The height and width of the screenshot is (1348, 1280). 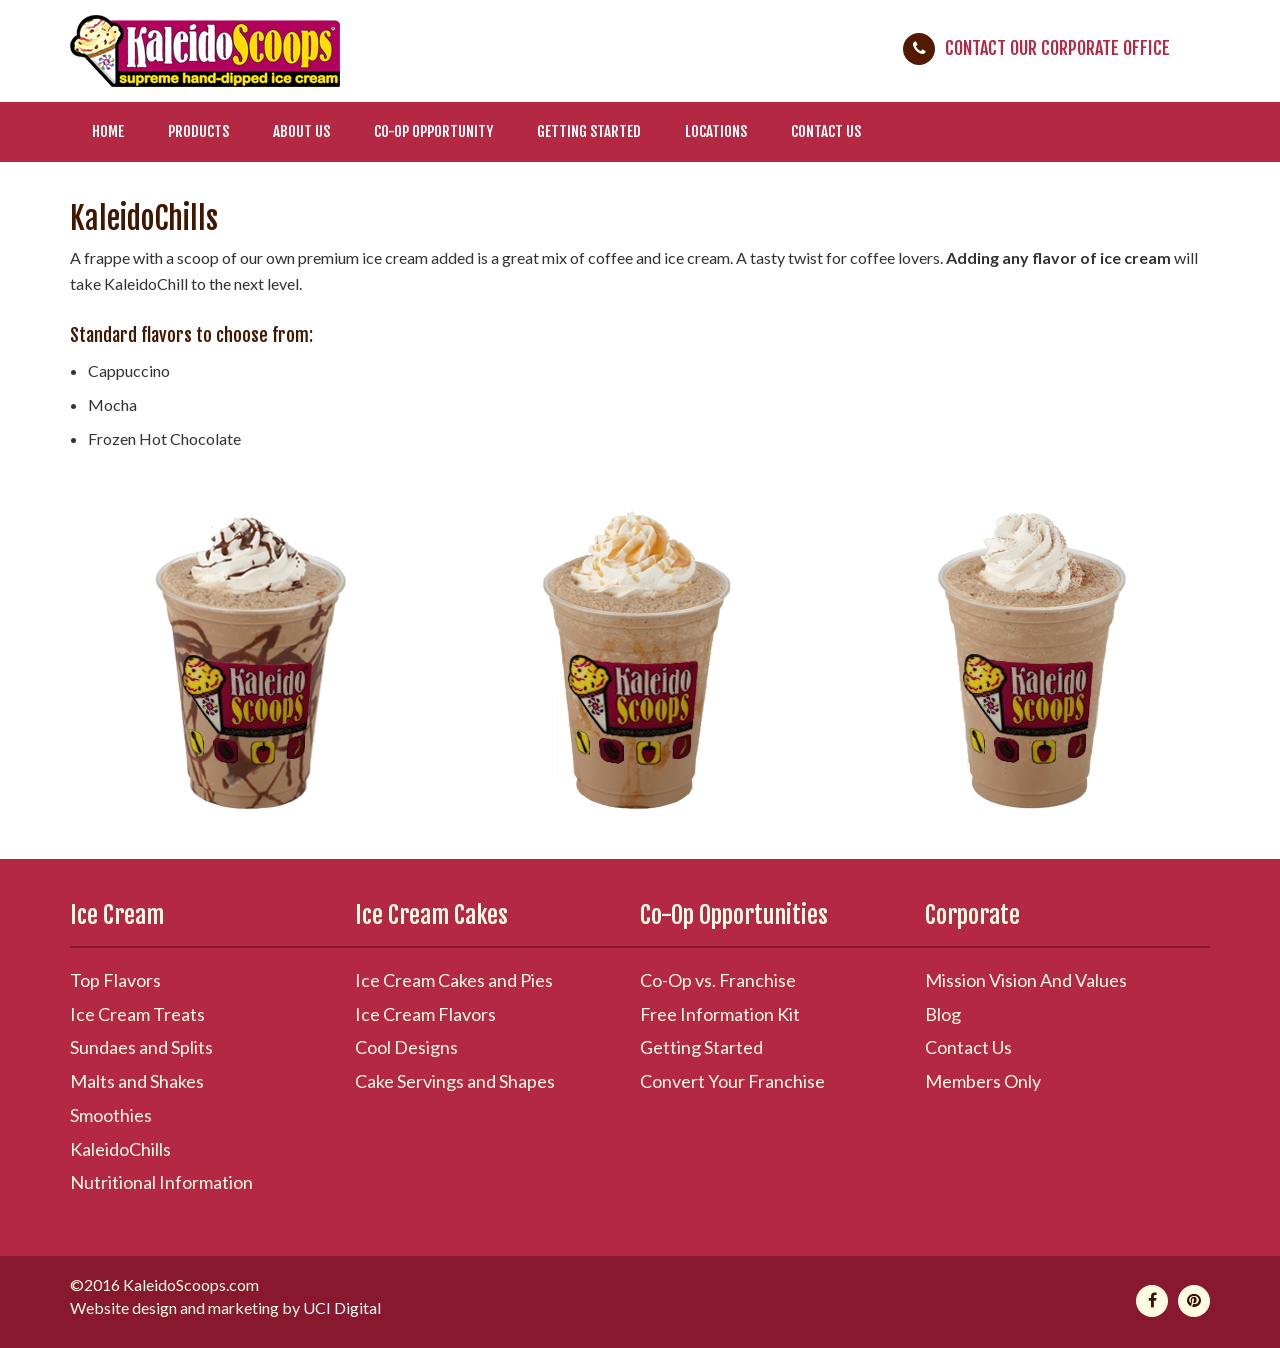 I want to click on Co-Op Opportunity, so click(x=433, y=131).